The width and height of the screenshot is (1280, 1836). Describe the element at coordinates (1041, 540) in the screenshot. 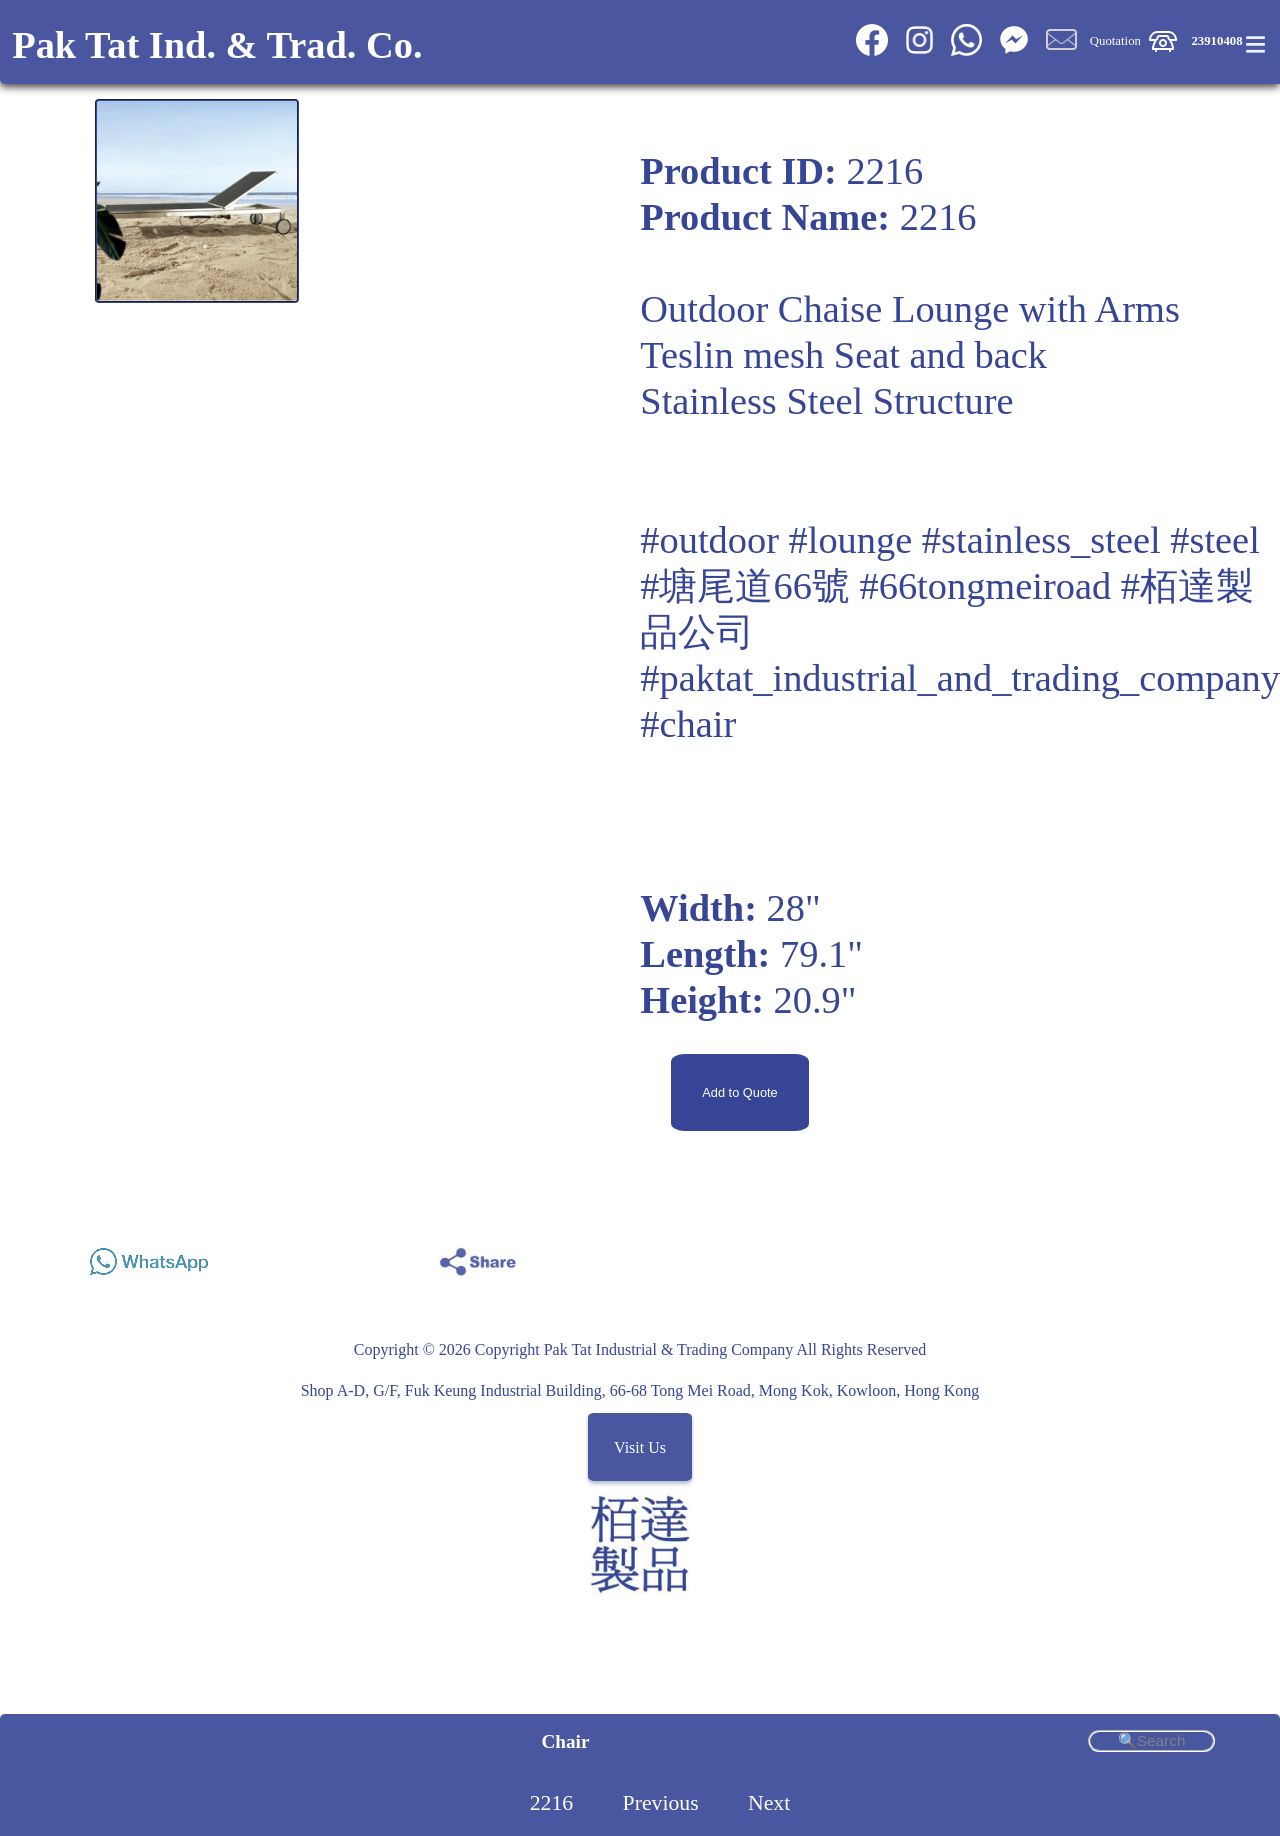

I see `#stainless_steel` at that location.